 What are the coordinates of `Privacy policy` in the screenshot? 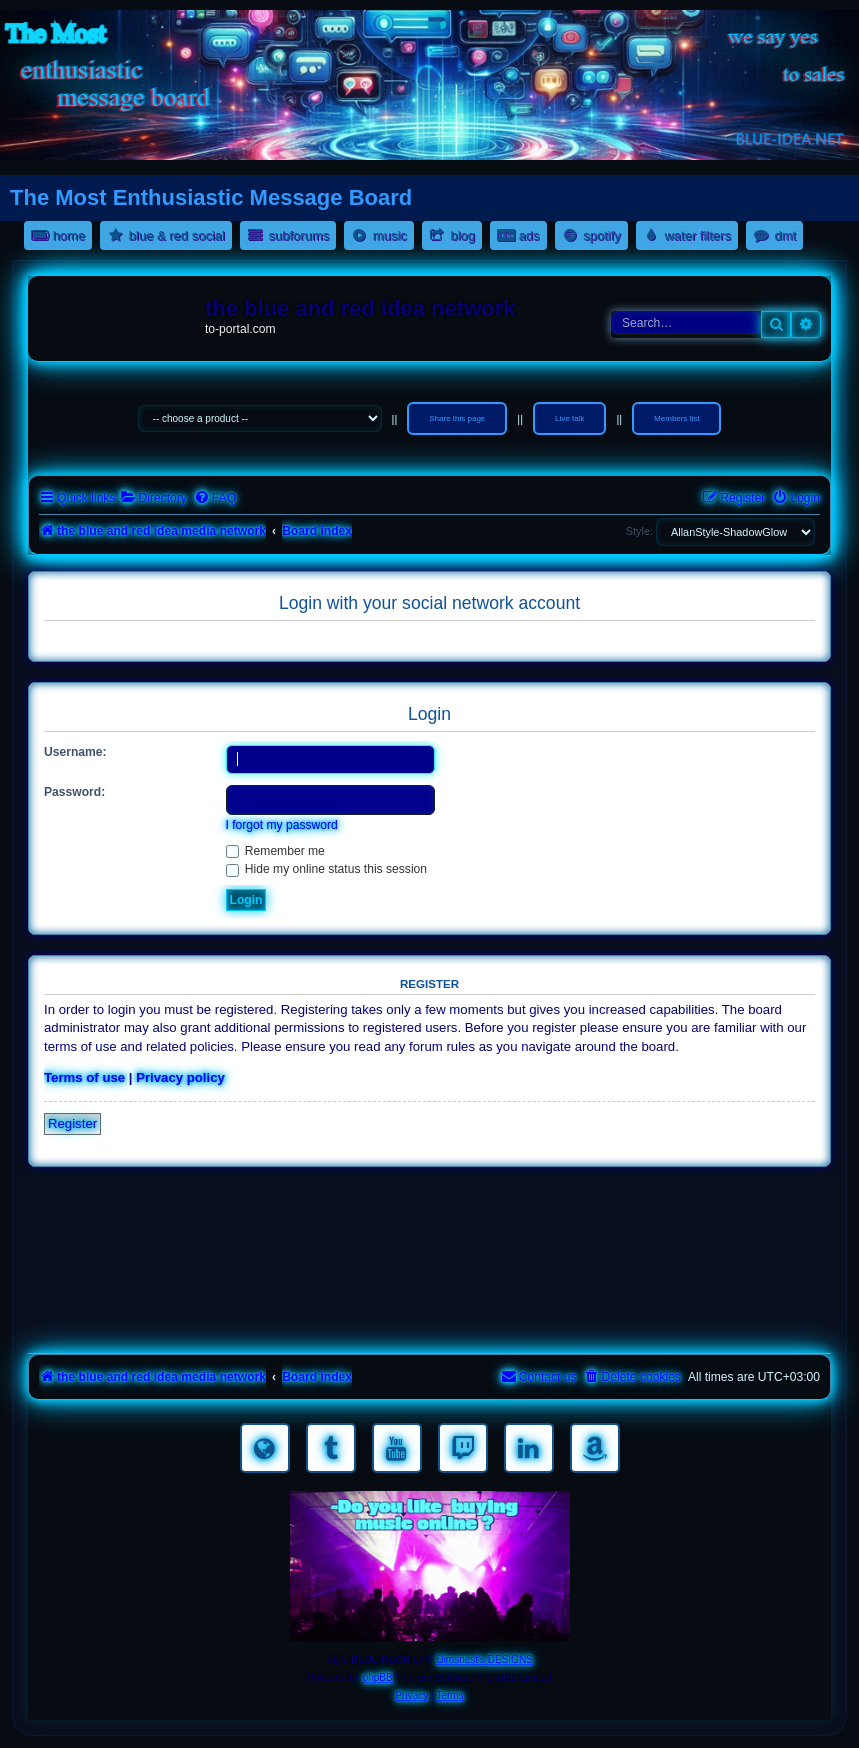 It's located at (180, 1077).